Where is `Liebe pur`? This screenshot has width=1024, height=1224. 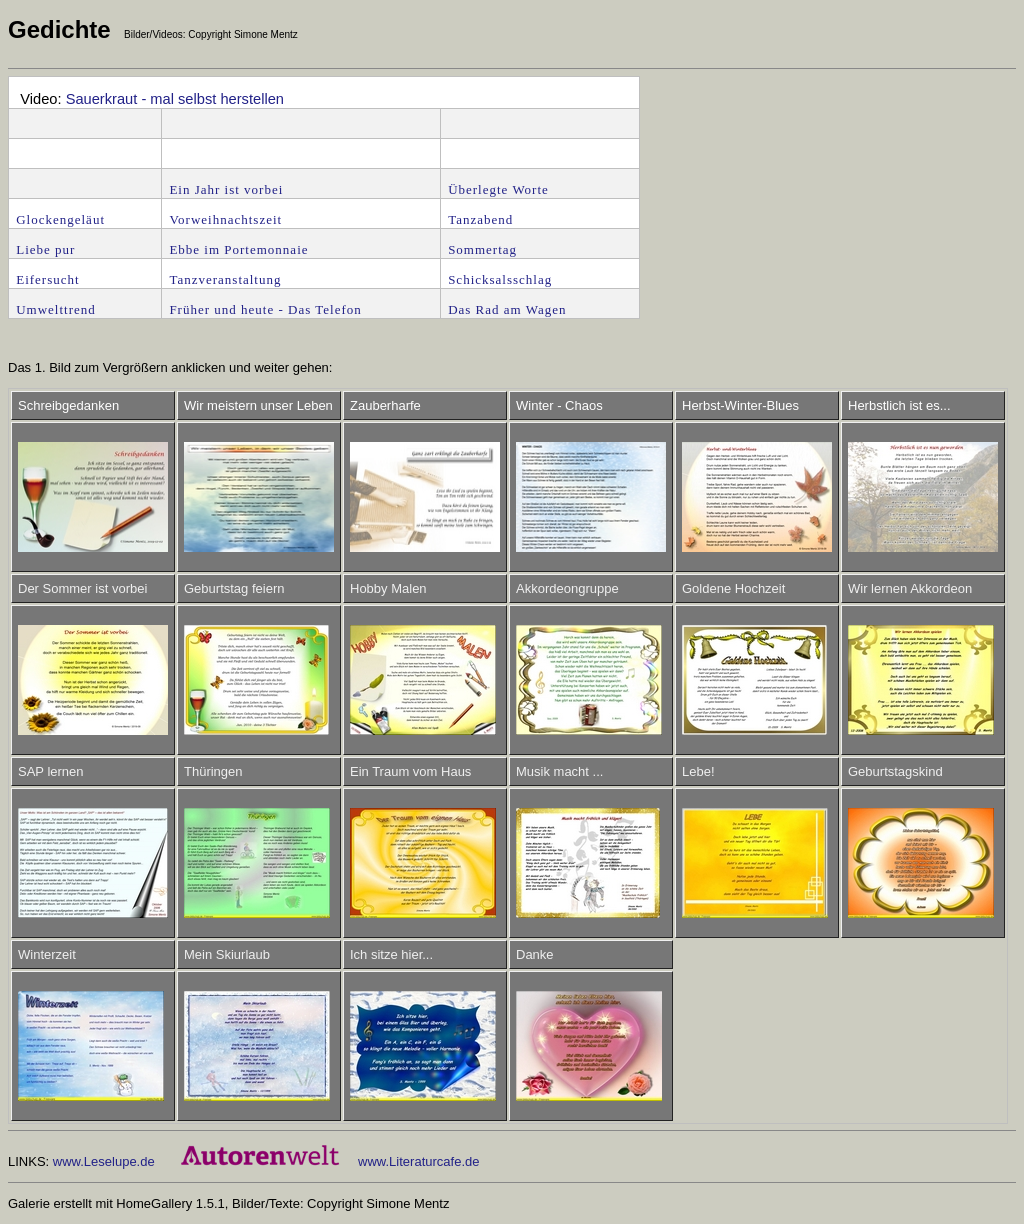 Liebe pur is located at coordinates (45, 249).